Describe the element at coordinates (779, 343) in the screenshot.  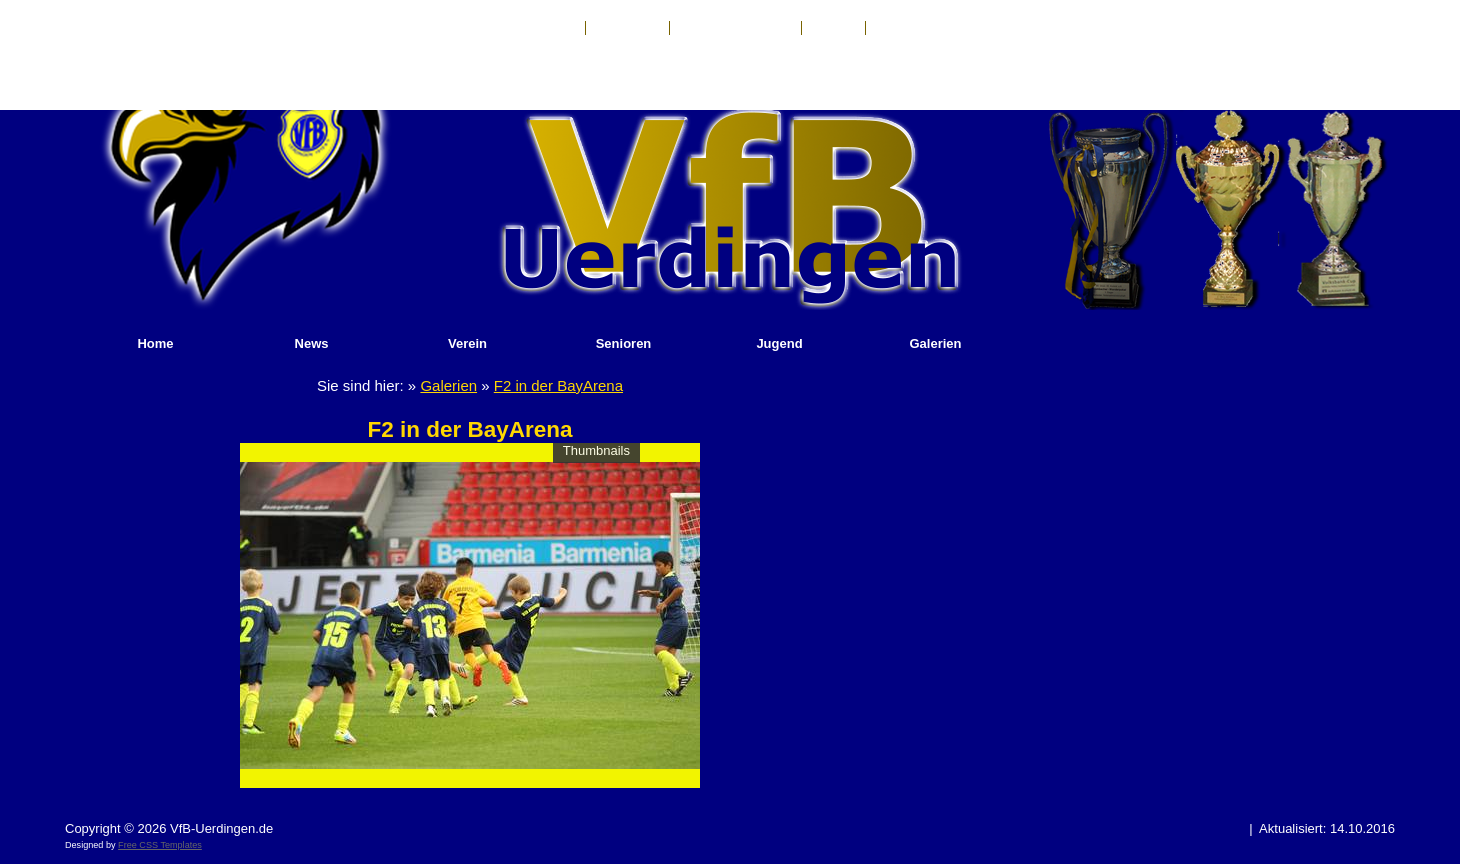
I see `Jugend` at that location.